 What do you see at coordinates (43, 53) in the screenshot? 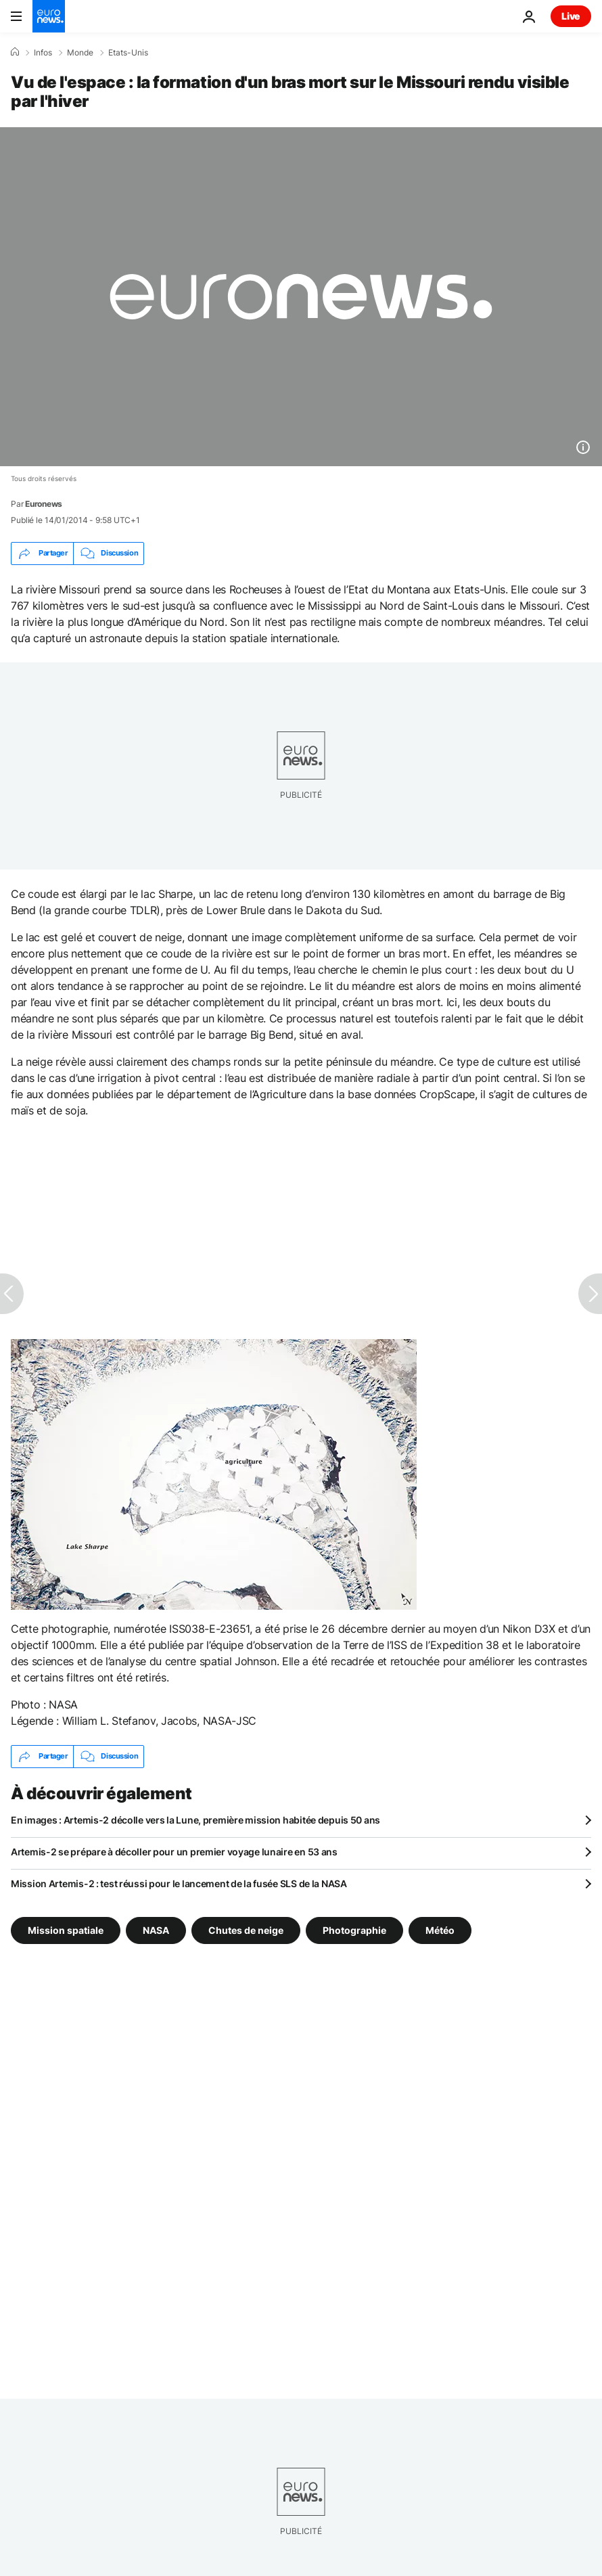
I see `Infos` at bounding box center [43, 53].